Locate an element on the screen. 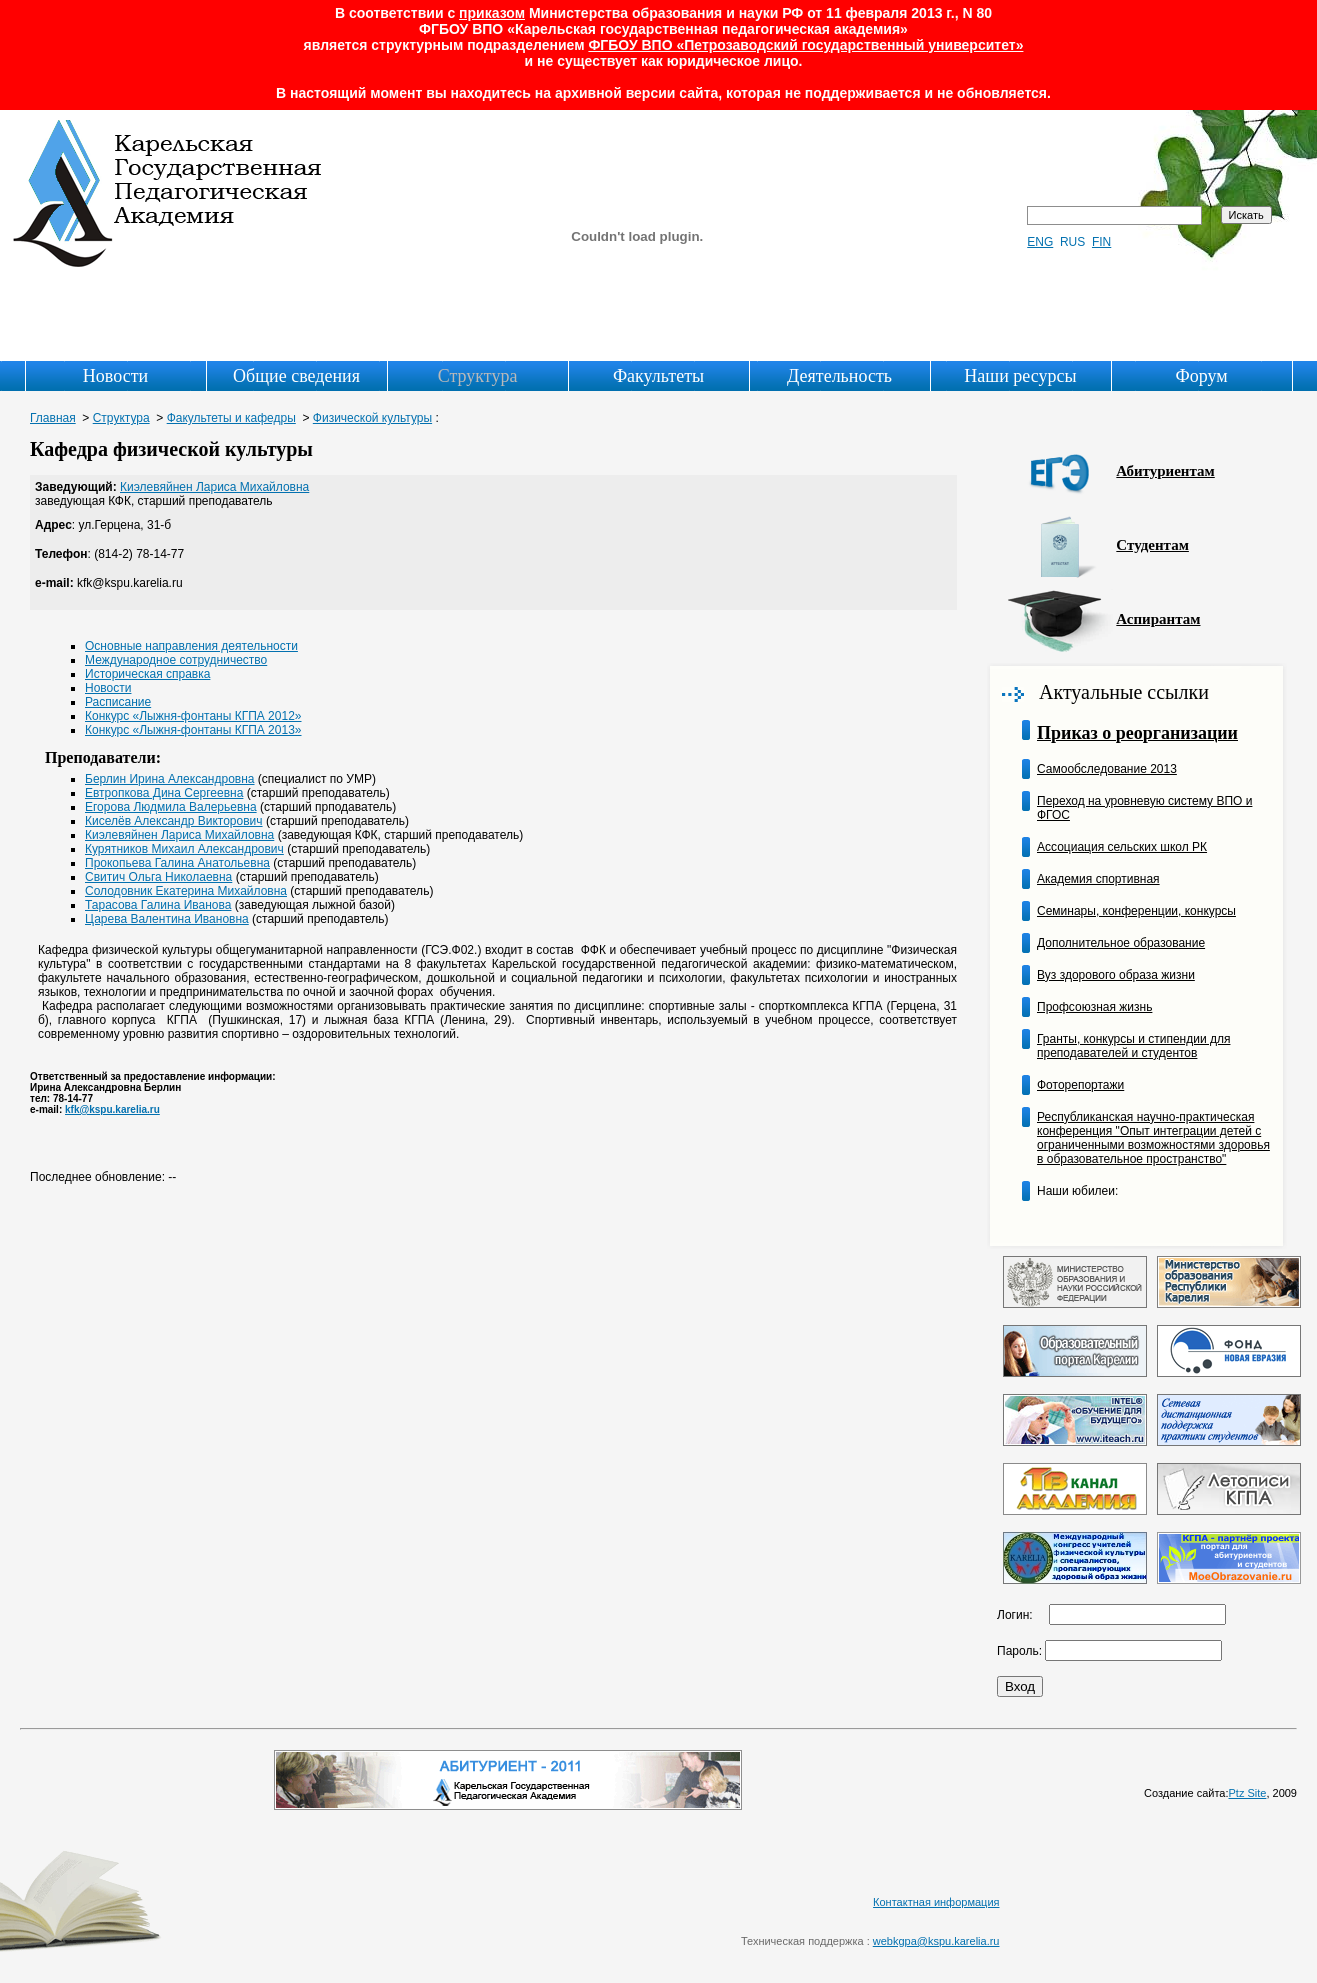 The height and width of the screenshot is (1983, 1317). Самообследование 2013 is located at coordinates (1107, 769).